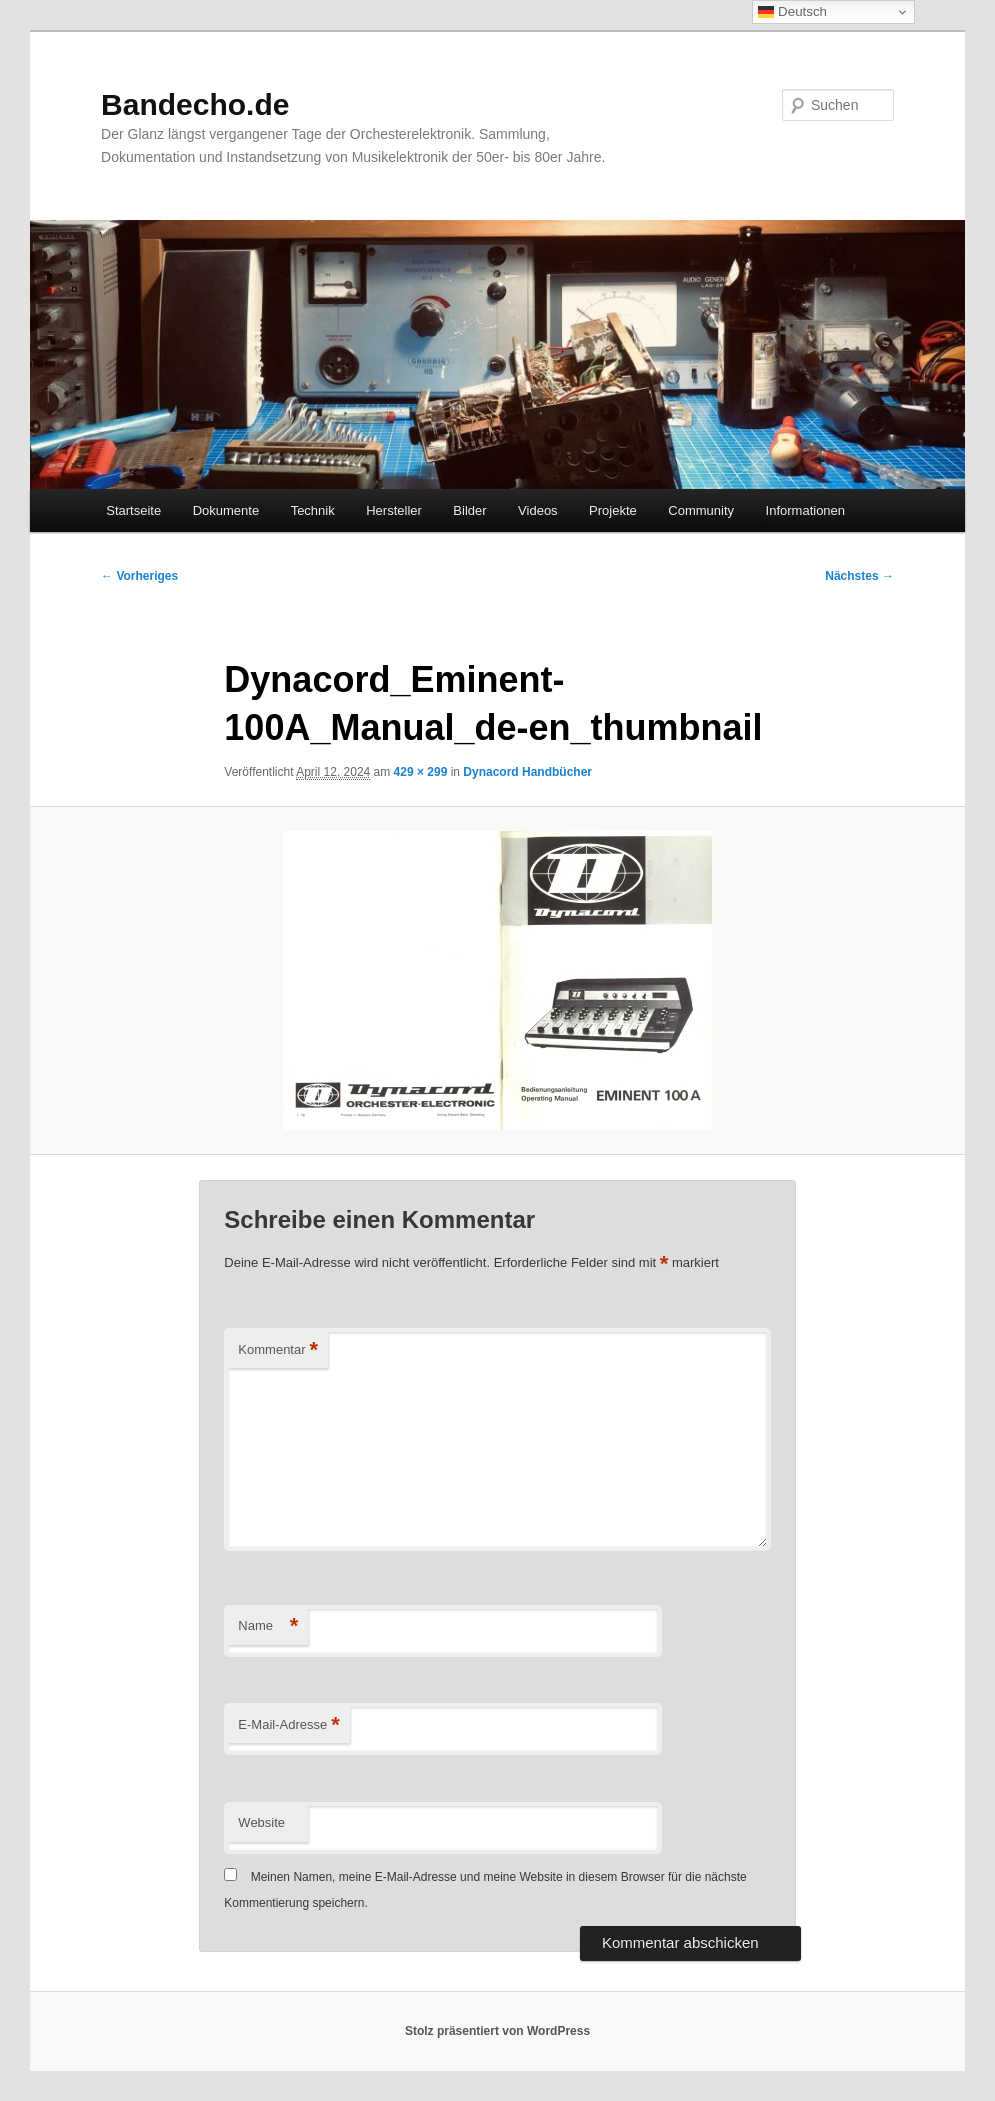 This screenshot has height=2101, width=995. I want to click on Name, so click(268, 1626).